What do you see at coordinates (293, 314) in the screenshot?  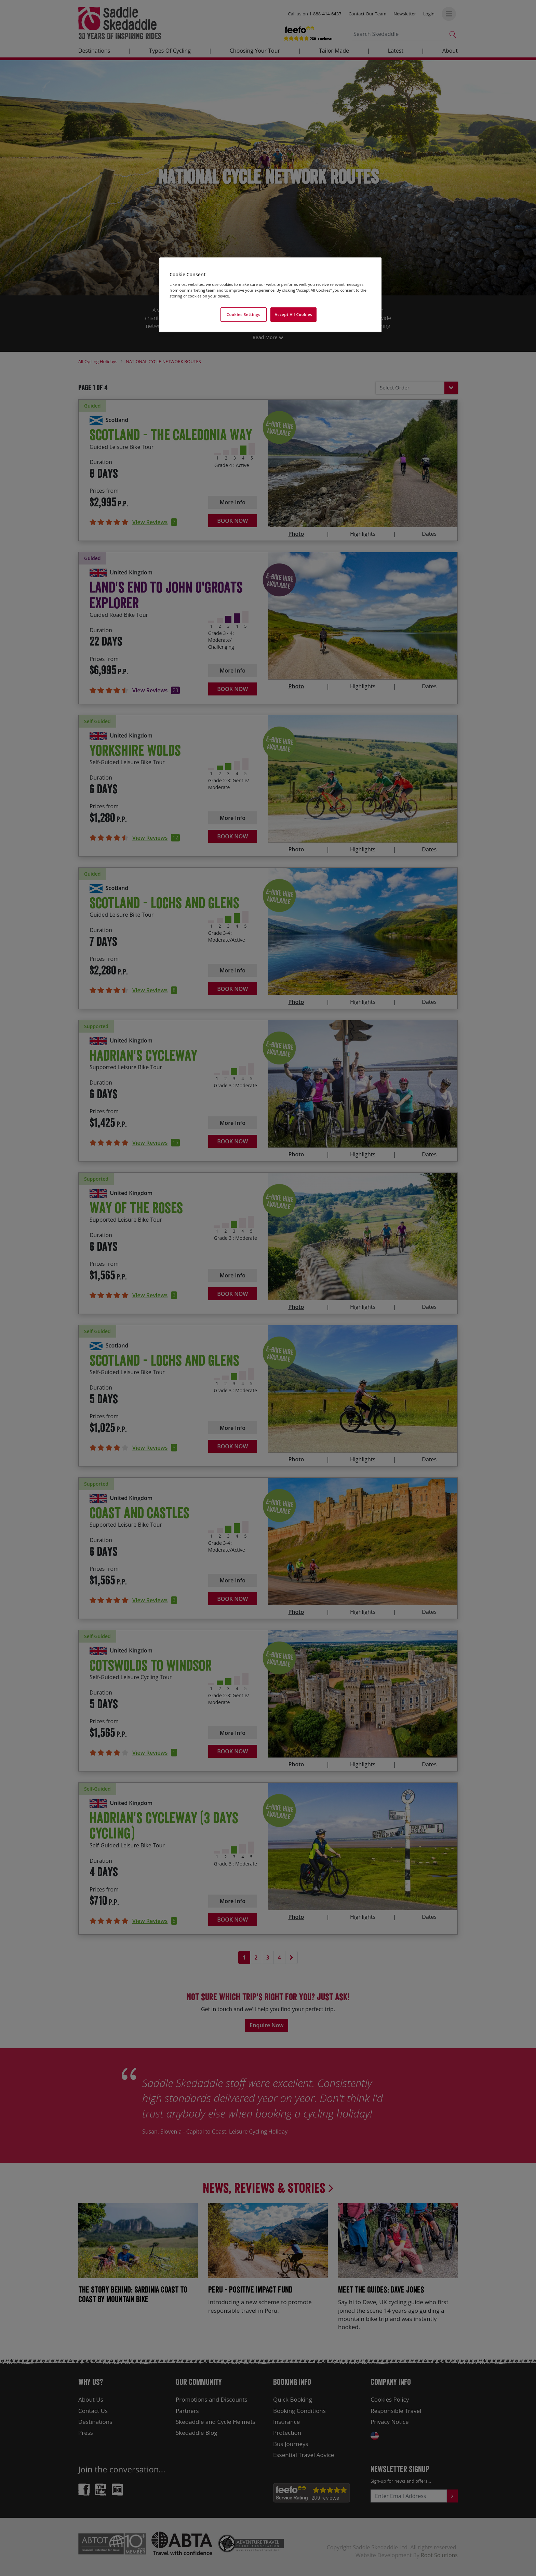 I see `Accept All Cookies` at bounding box center [293, 314].